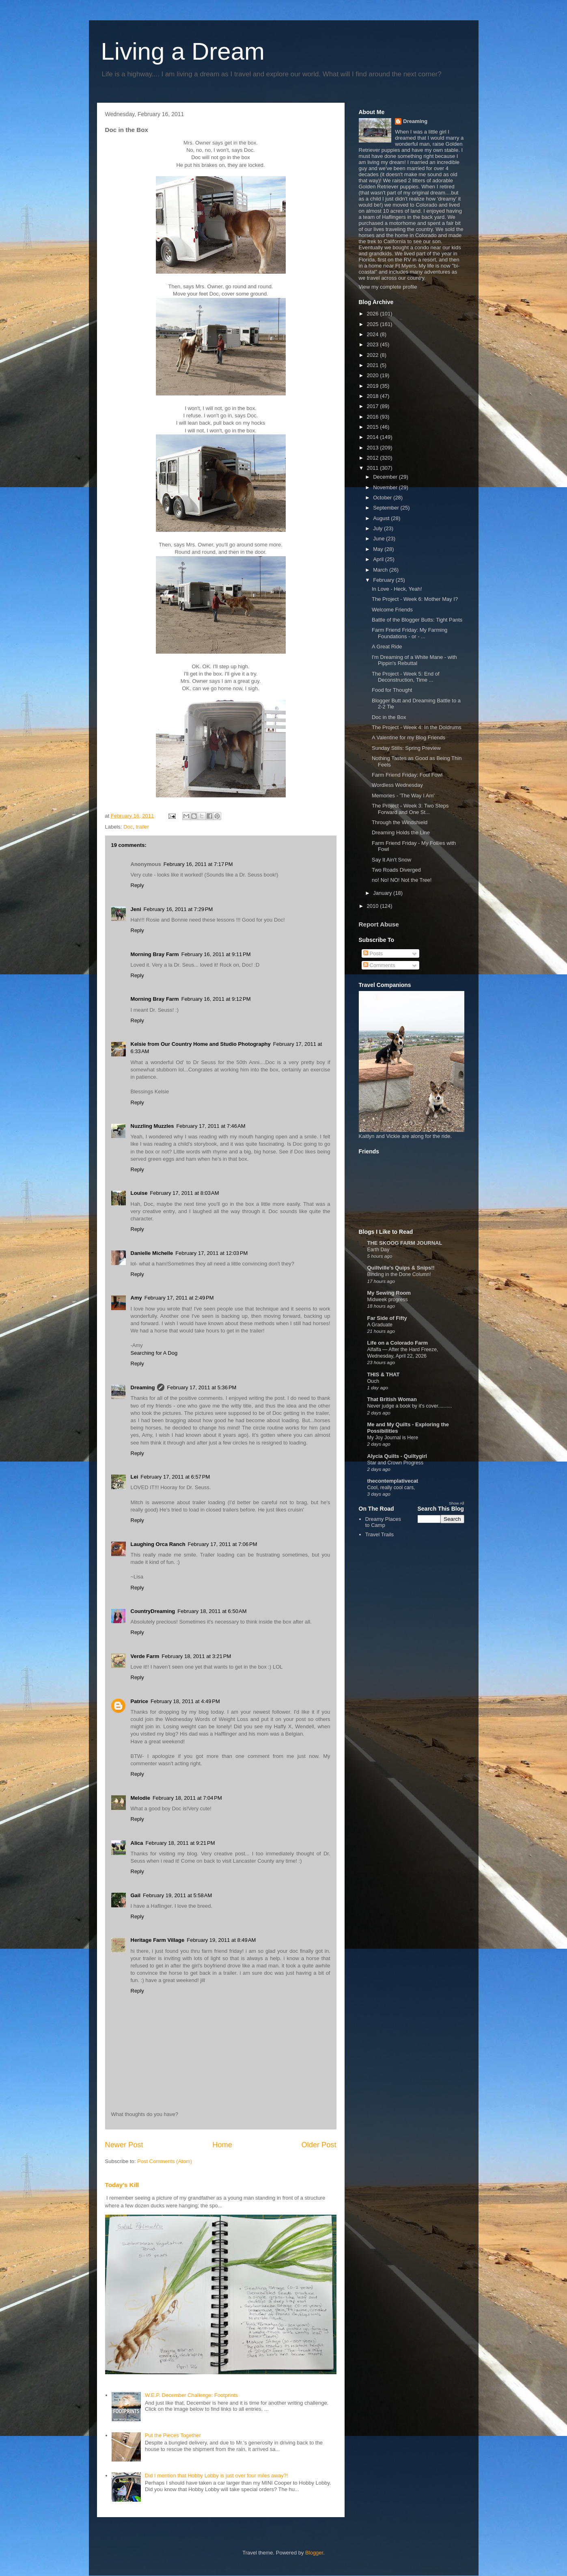  What do you see at coordinates (387, 1318) in the screenshot?
I see `Far Side of Fifty` at bounding box center [387, 1318].